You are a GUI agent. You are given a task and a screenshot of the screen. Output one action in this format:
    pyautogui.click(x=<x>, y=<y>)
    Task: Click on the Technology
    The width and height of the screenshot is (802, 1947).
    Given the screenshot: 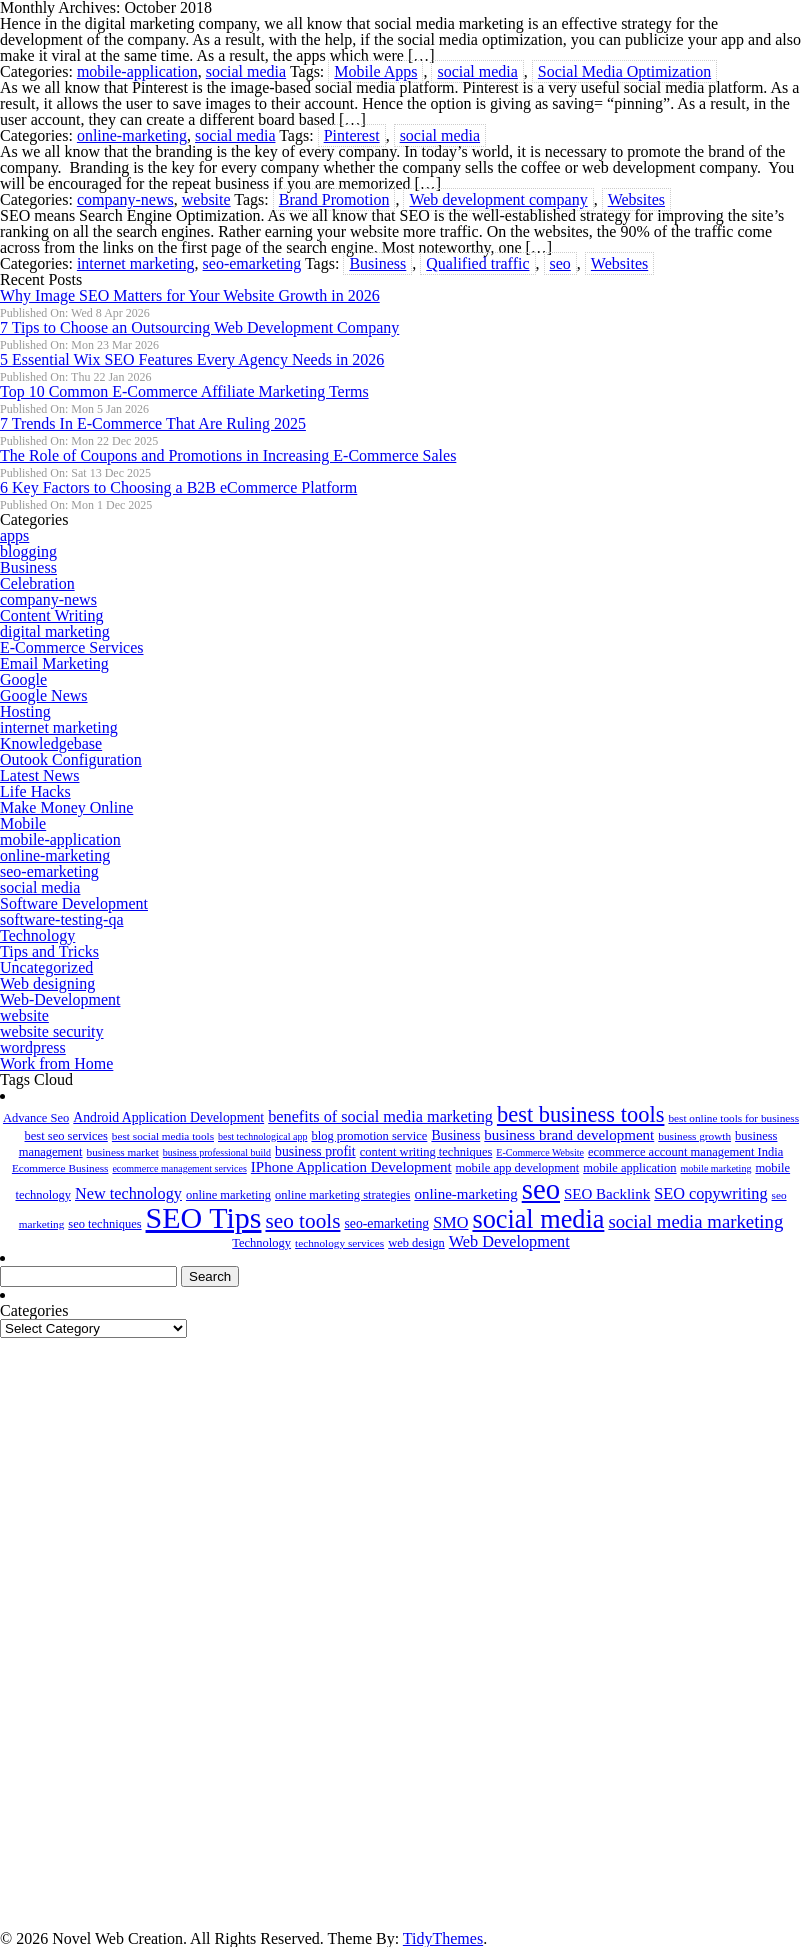 What is the action you would take?
    pyautogui.click(x=37, y=935)
    